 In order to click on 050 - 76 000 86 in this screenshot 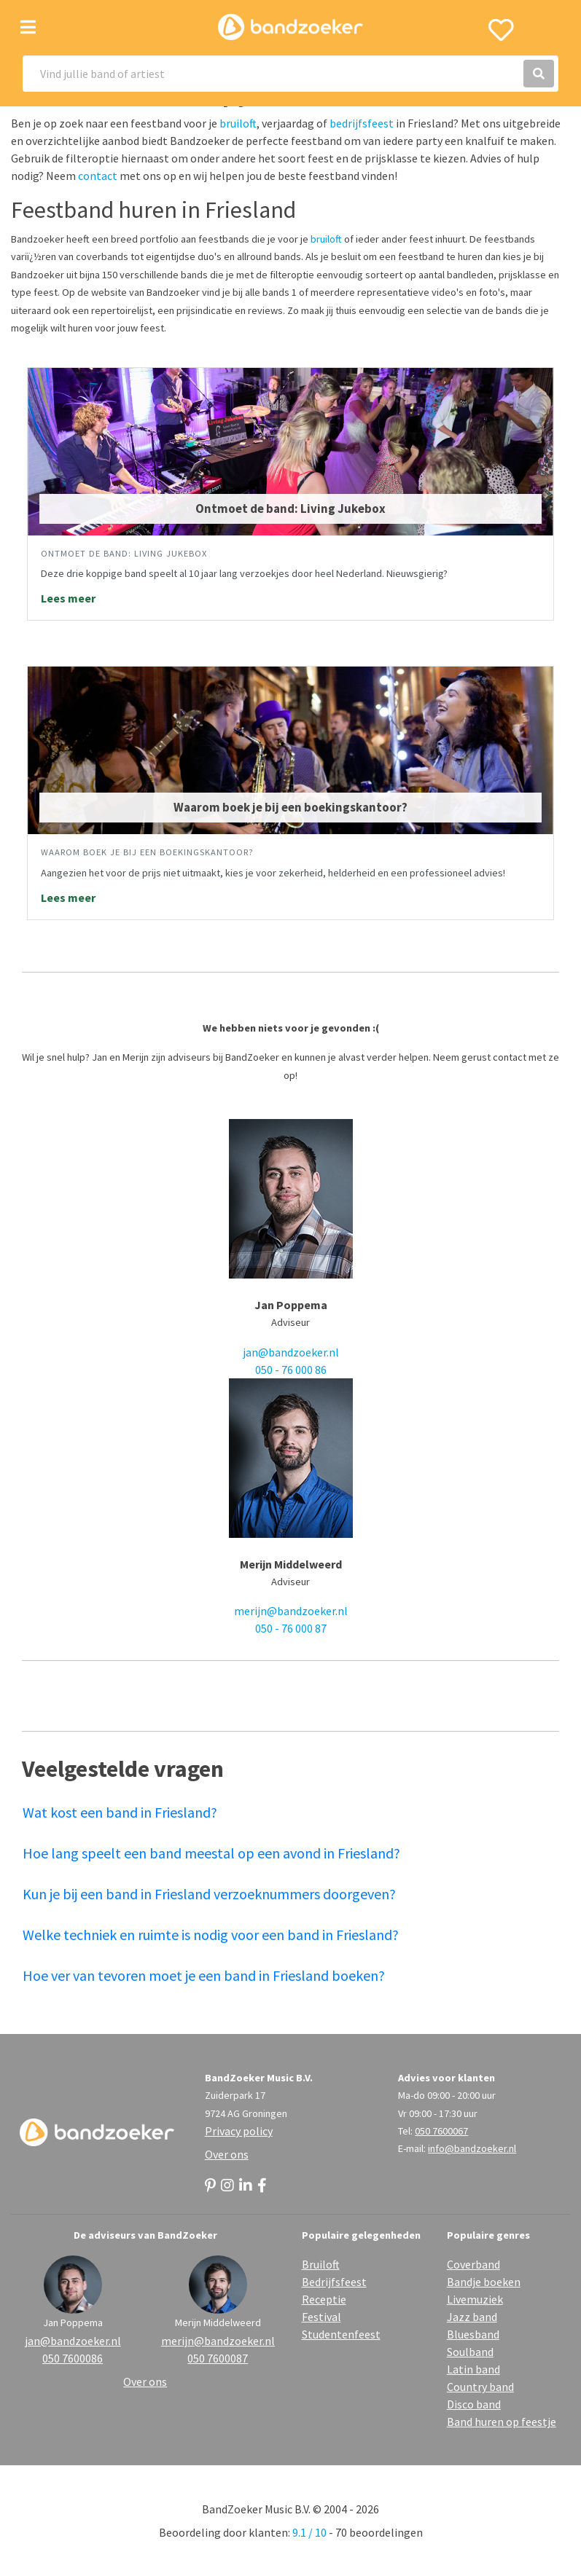, I will do `click(291, 1369)`.